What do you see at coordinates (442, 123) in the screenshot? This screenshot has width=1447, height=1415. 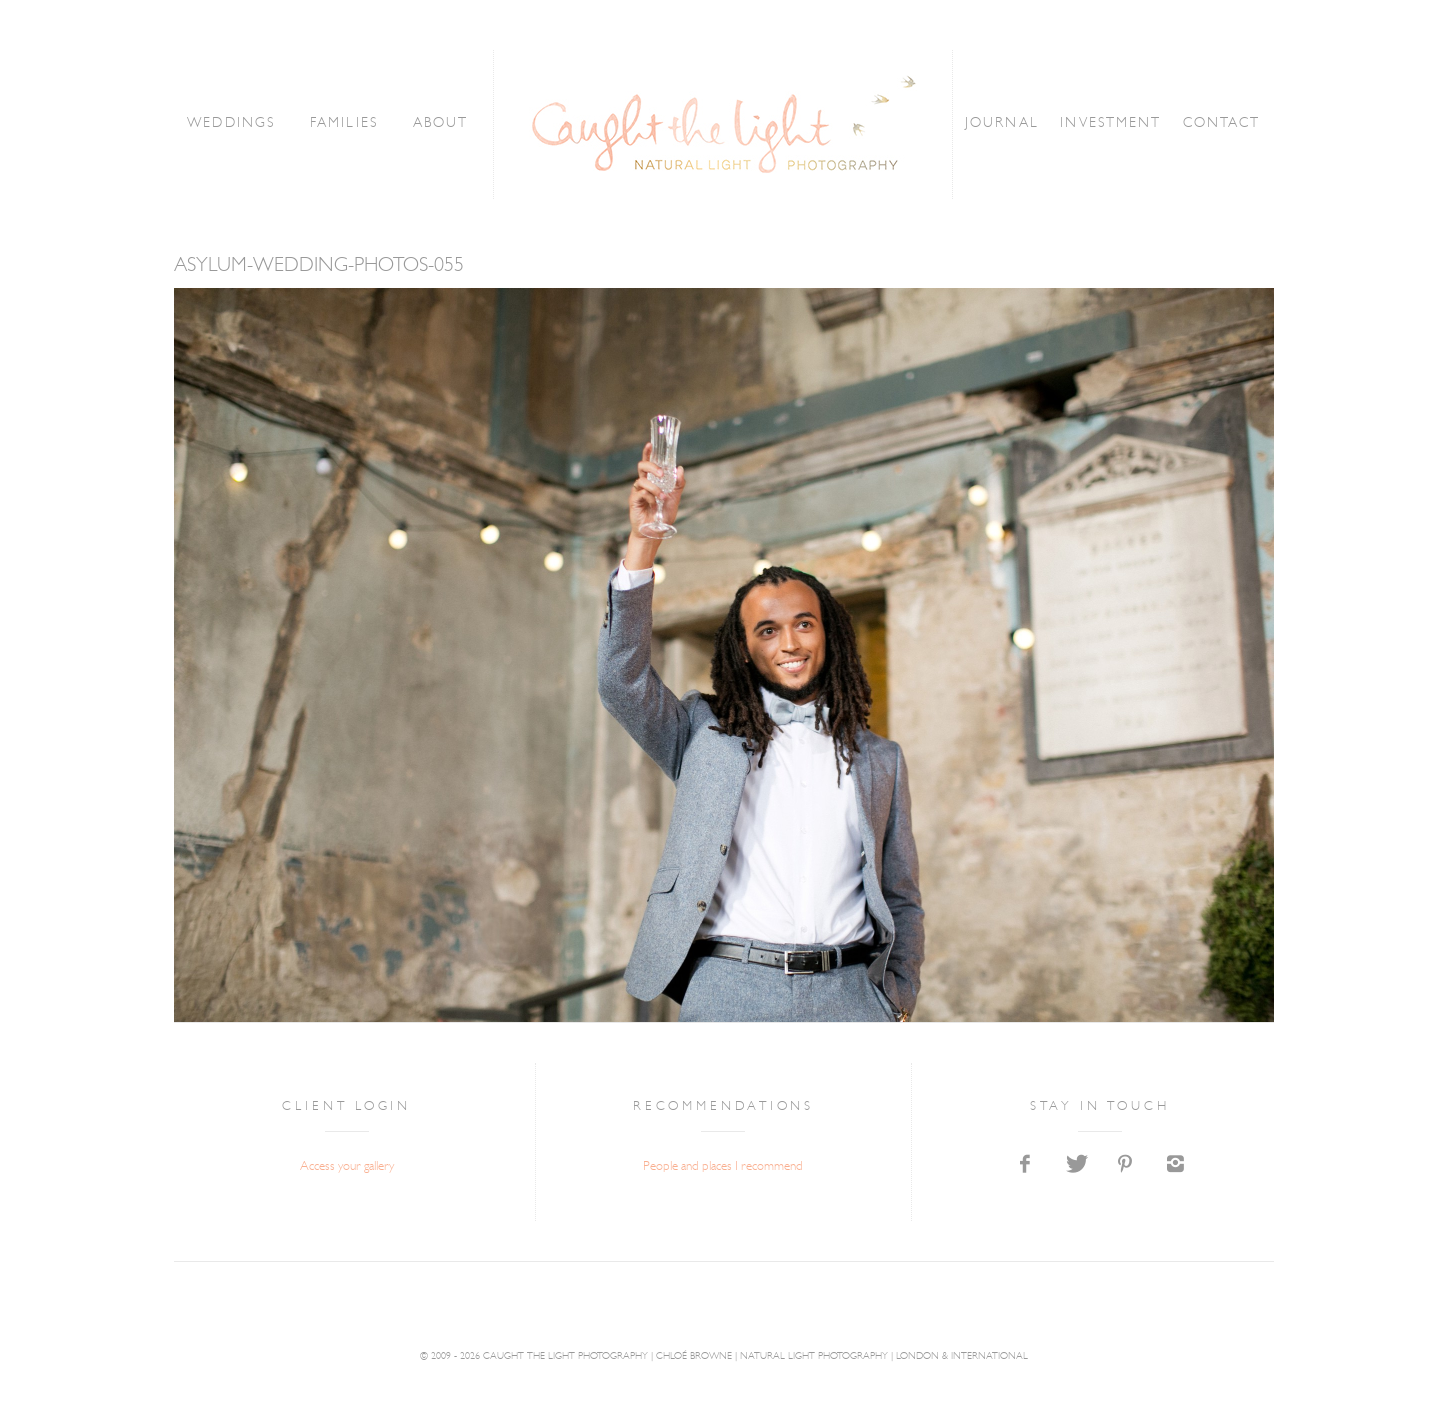 I see `ABOUT` at bounding box center [442, 123].